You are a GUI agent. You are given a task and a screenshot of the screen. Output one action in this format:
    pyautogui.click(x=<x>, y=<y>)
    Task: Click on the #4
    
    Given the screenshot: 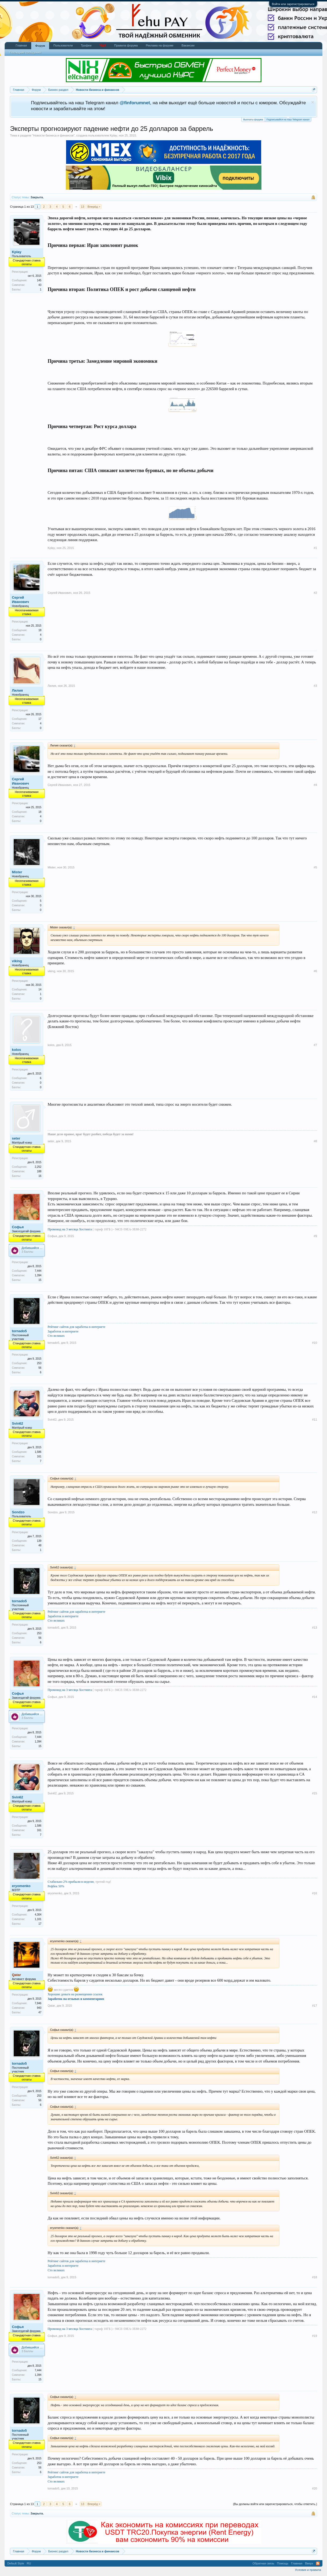 What is the action you would take?
    pyautogui.click(x=315, y=784)
    